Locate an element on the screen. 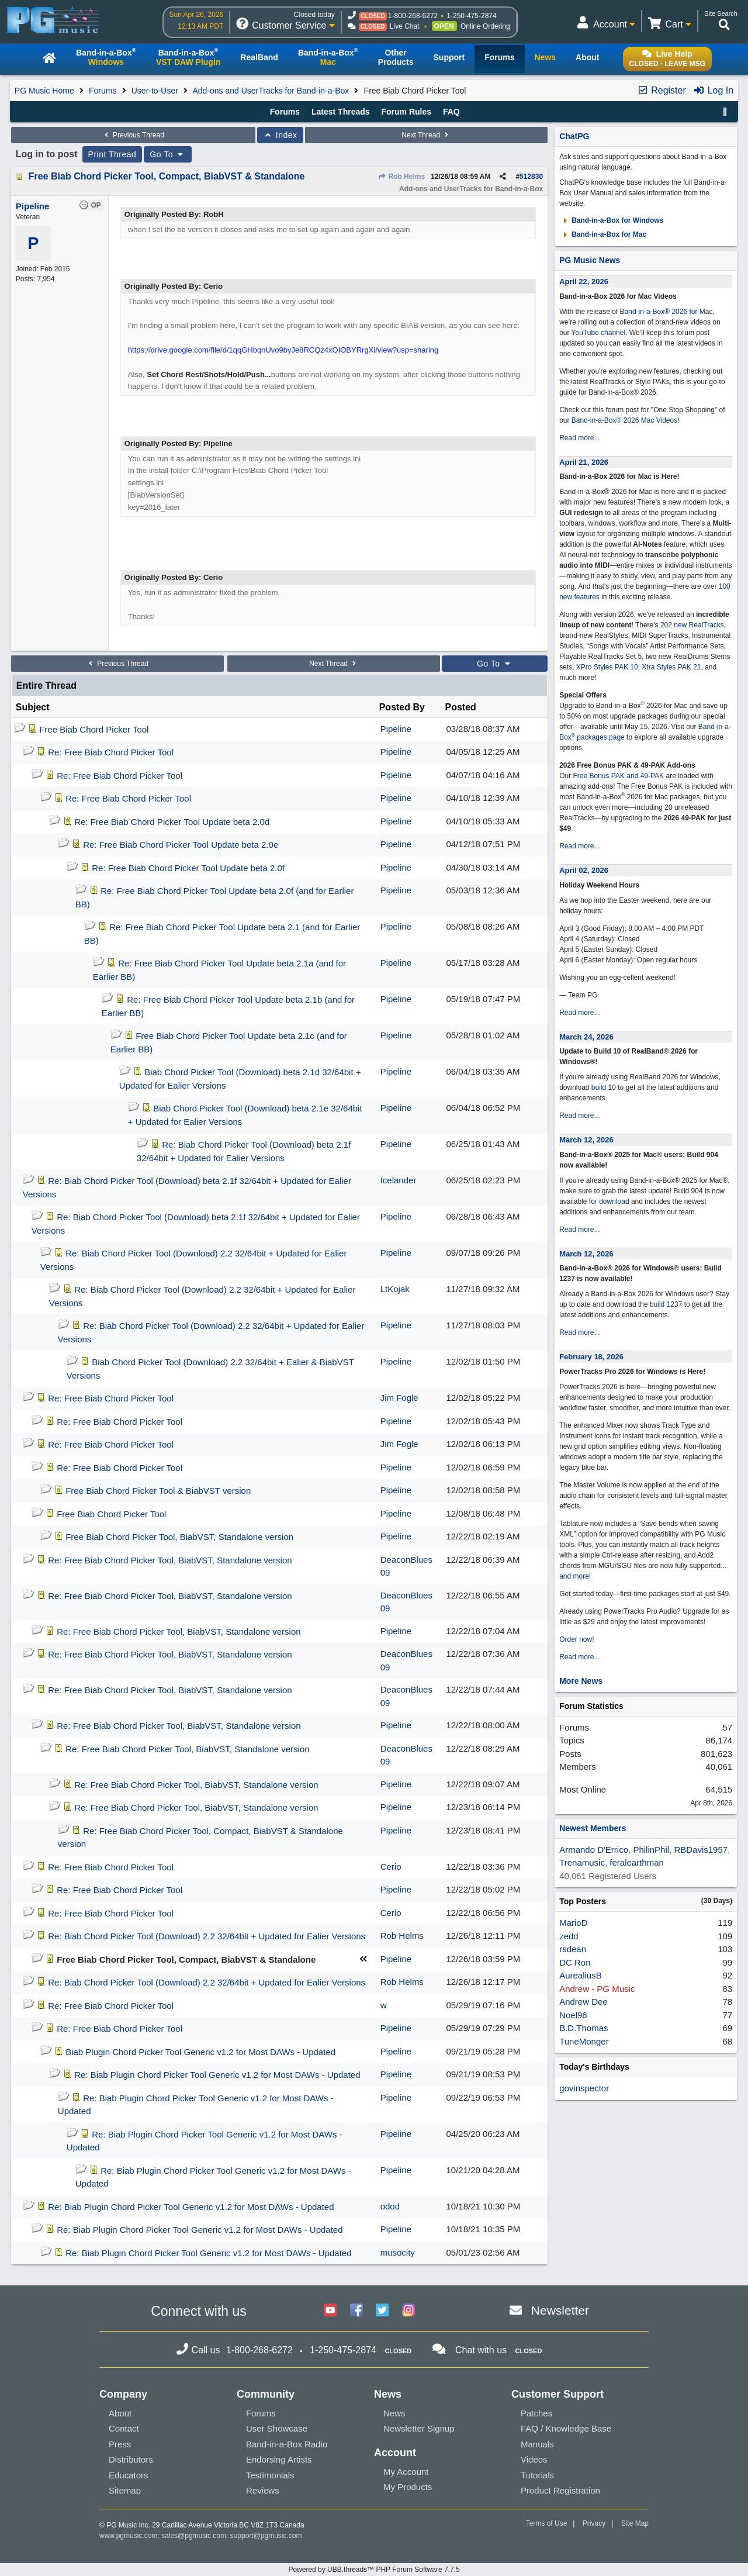 The image size is (748, 2576). Rob Helms is located at coordinates (401, 176).